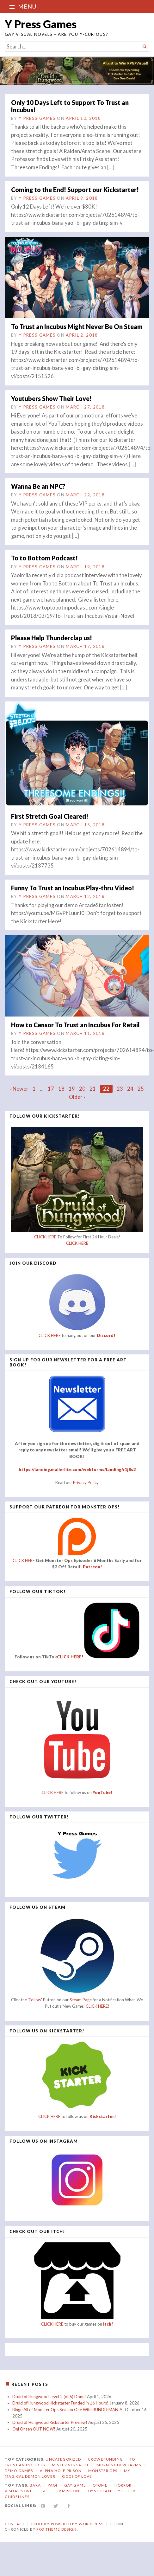 This screenshot has height=2576, width=154. What do you see at coordinates (41, 23) in the screenshot?
I see `Y Press Games` at bounding box center [41, 23].